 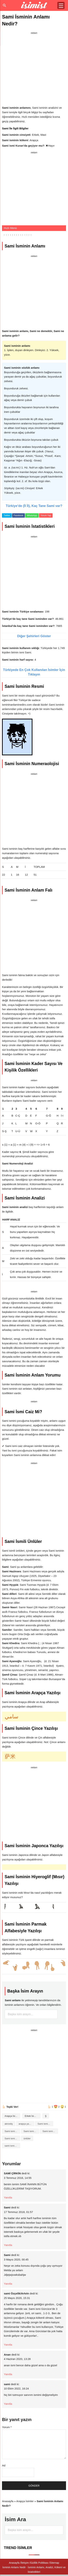 I want to click on Diğer Şehirleri Göster, so click(x=34, y=636).